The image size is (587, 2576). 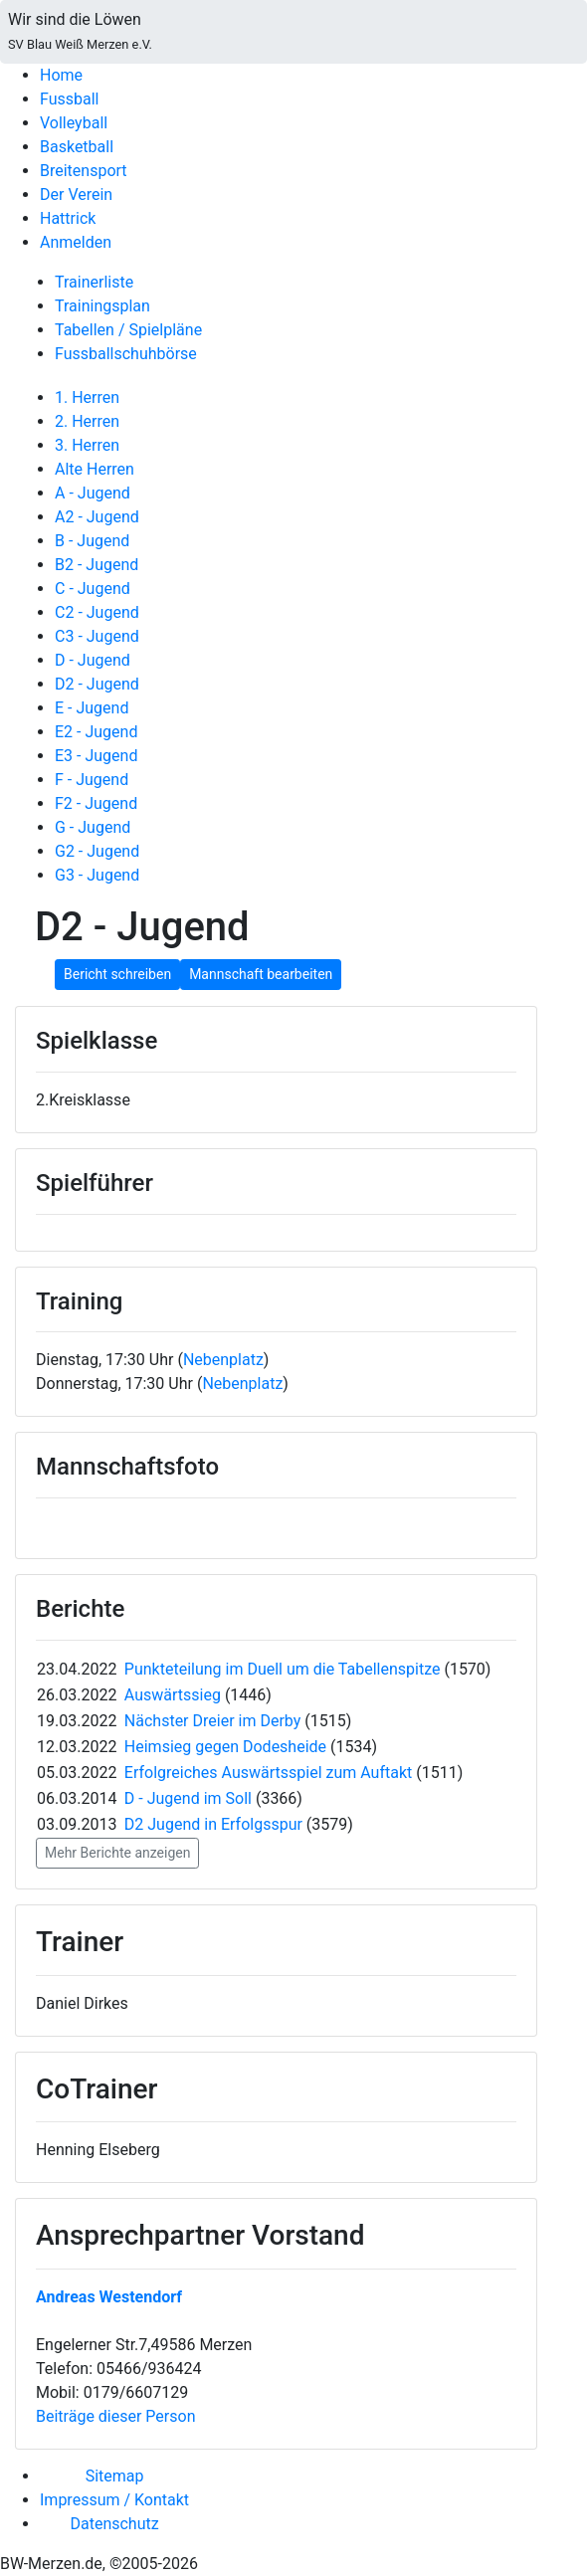 What do you see at coordinates (97, 636) in the screenshot?
I see `C3 - Jugend` at bounding box center [97, 636].